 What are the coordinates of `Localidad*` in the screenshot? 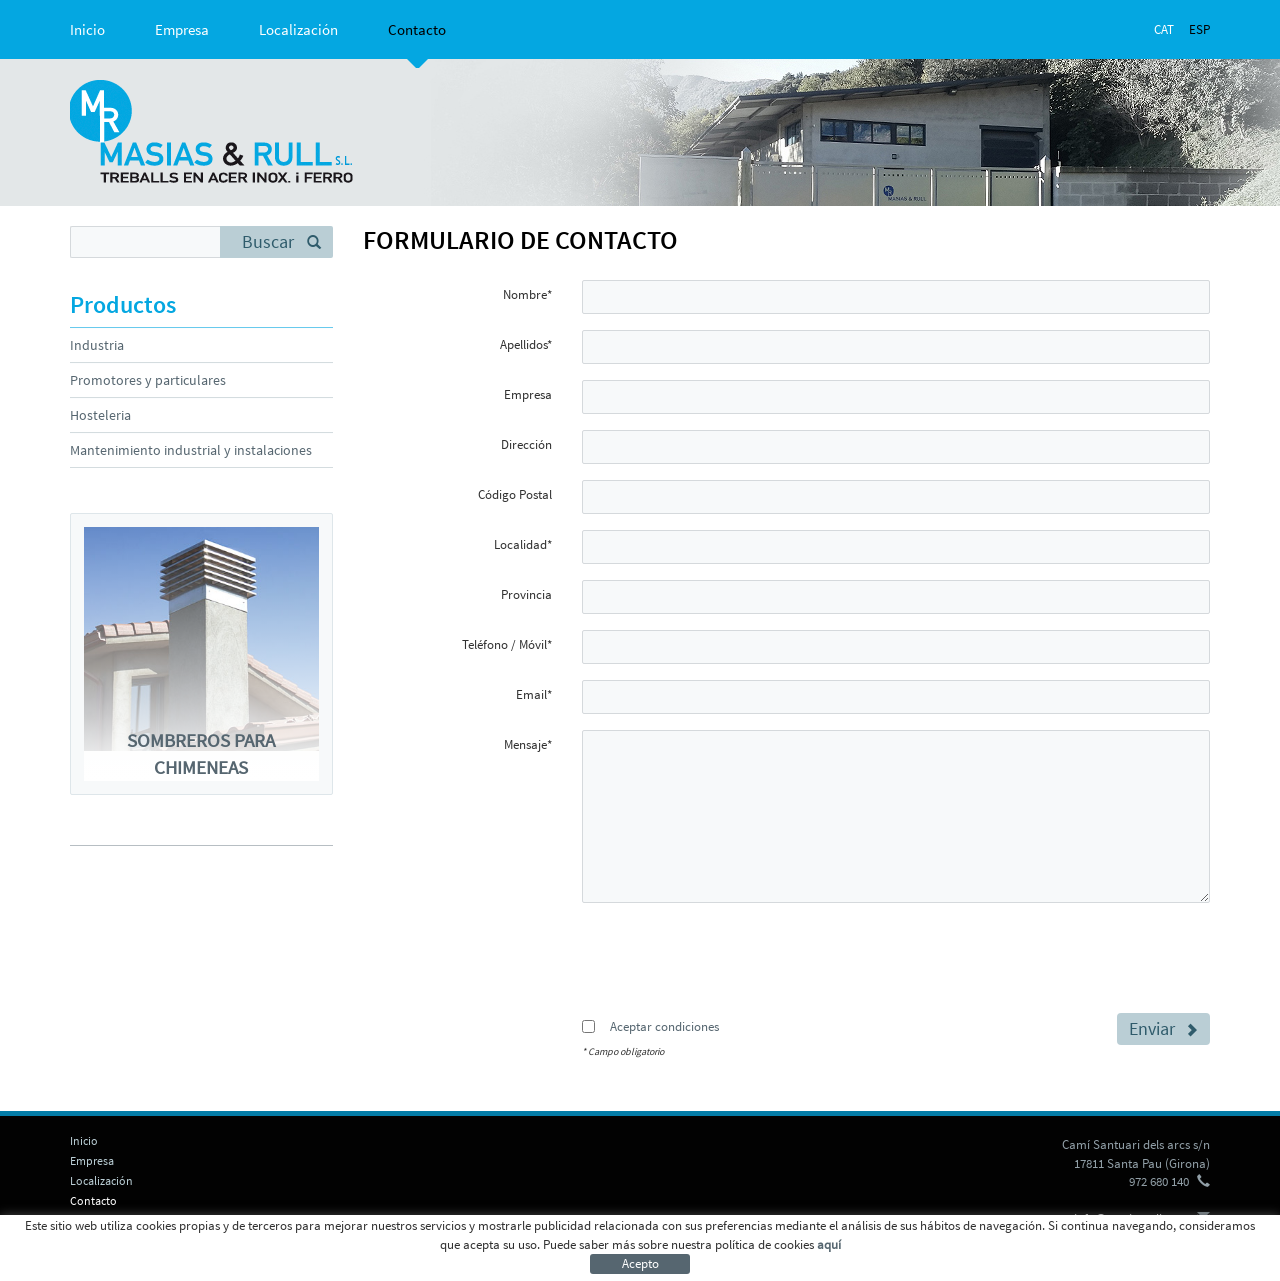 It's located at (523, 544).